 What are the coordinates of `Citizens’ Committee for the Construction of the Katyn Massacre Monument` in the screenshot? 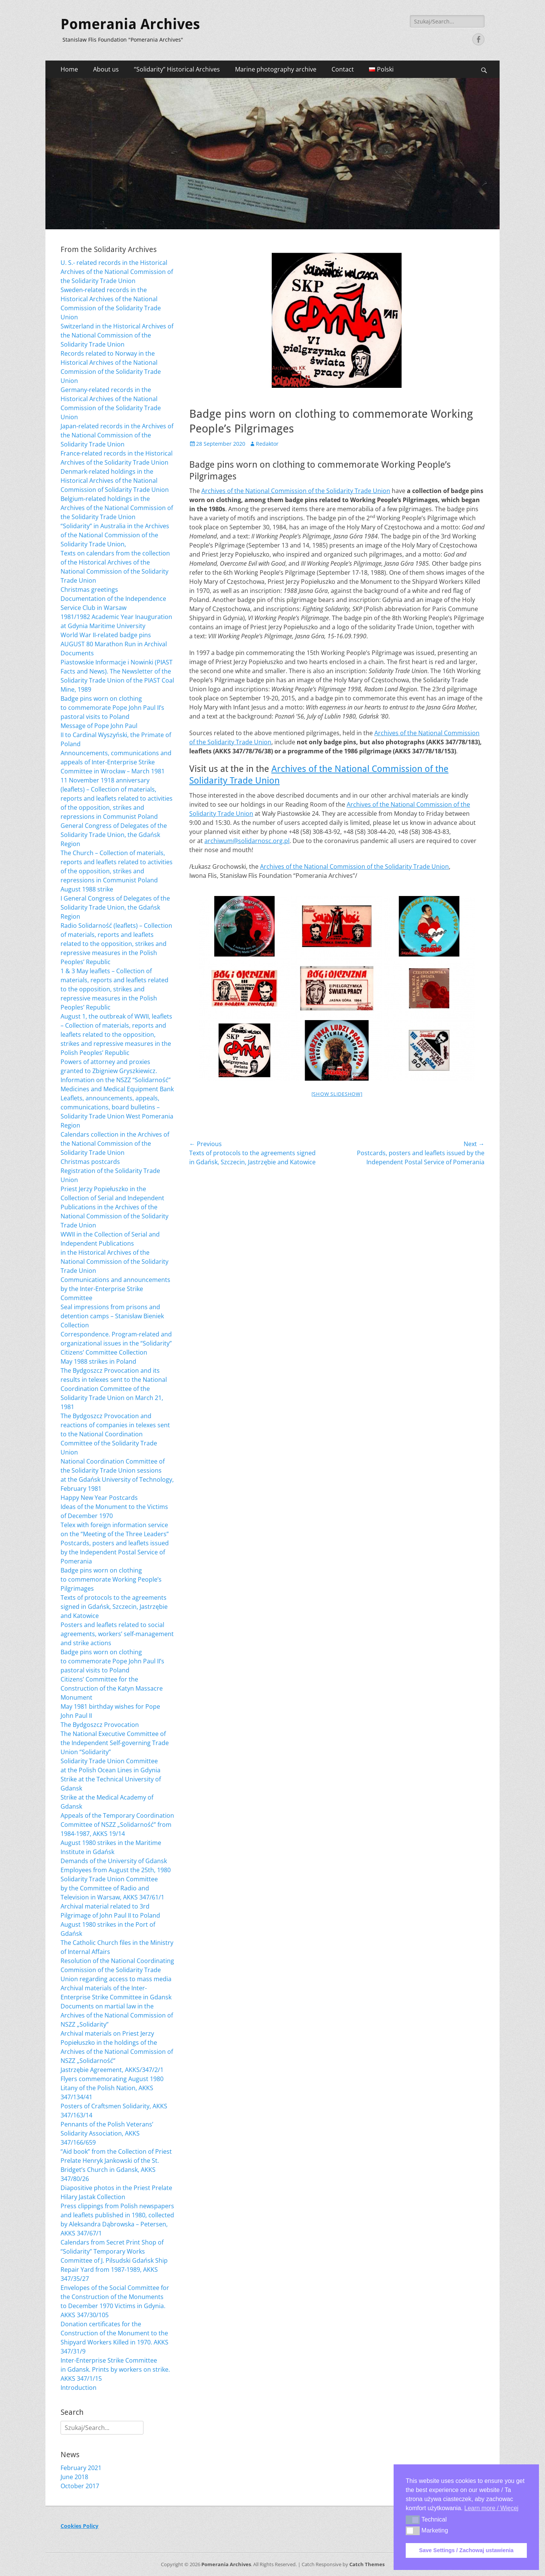 It's located at (112, 1688).